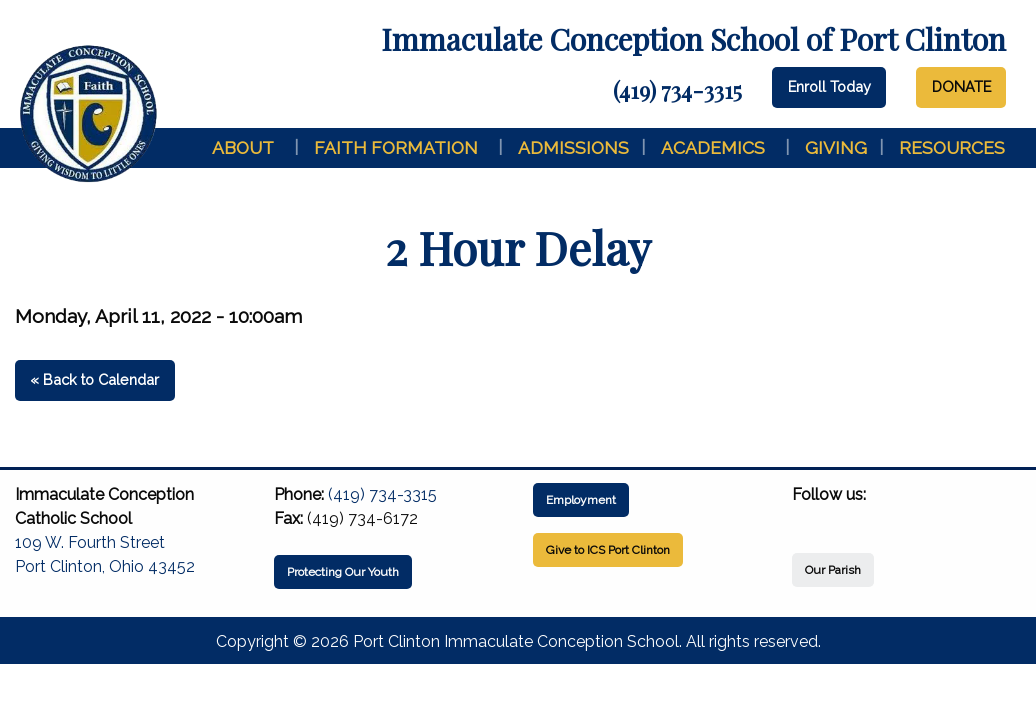 The height and width of the screenshot is (720, 1036). I want to click on Faith Formation, so click(396, 147).